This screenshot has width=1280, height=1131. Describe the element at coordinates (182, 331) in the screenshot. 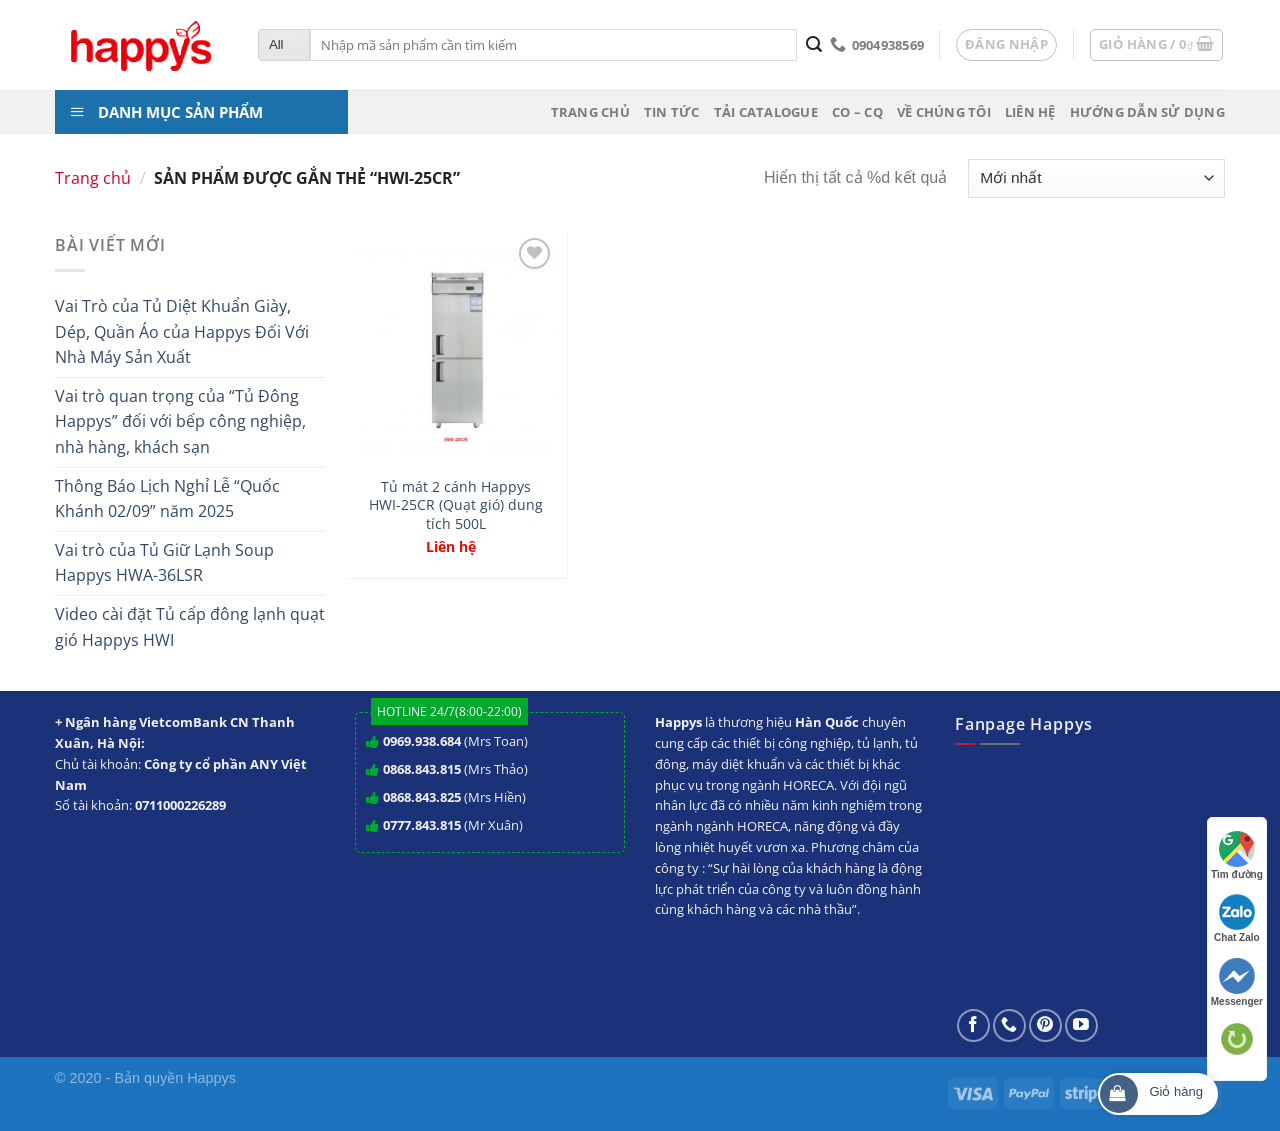

I see `Vai Trò của Tủ Diệt Khuẩn Giày, Dép, Quần Áo của Happys Đối Với Nhà Máy Sản Xuất` at that location.